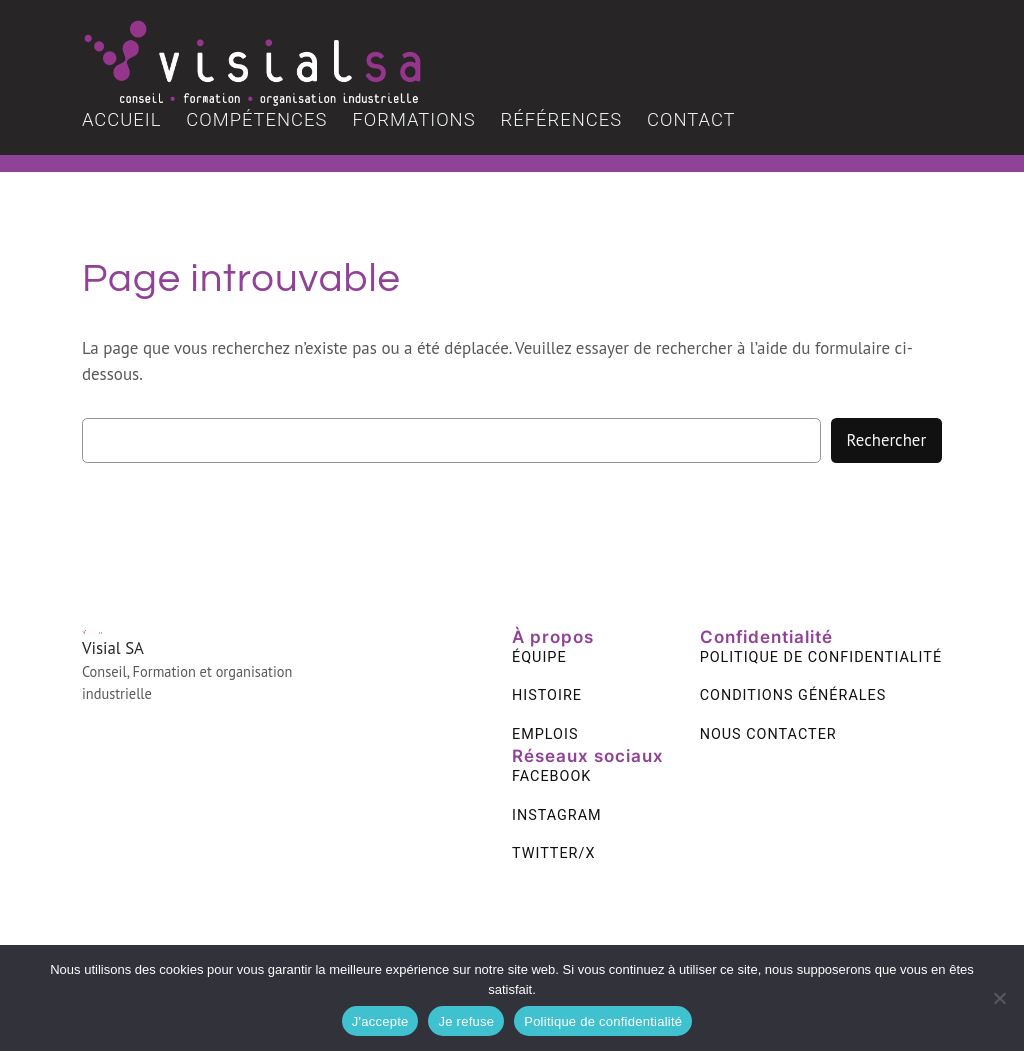  Describe the element at coordinates (466, 1021) in the screenshot. I see `Je refuse` at that location.